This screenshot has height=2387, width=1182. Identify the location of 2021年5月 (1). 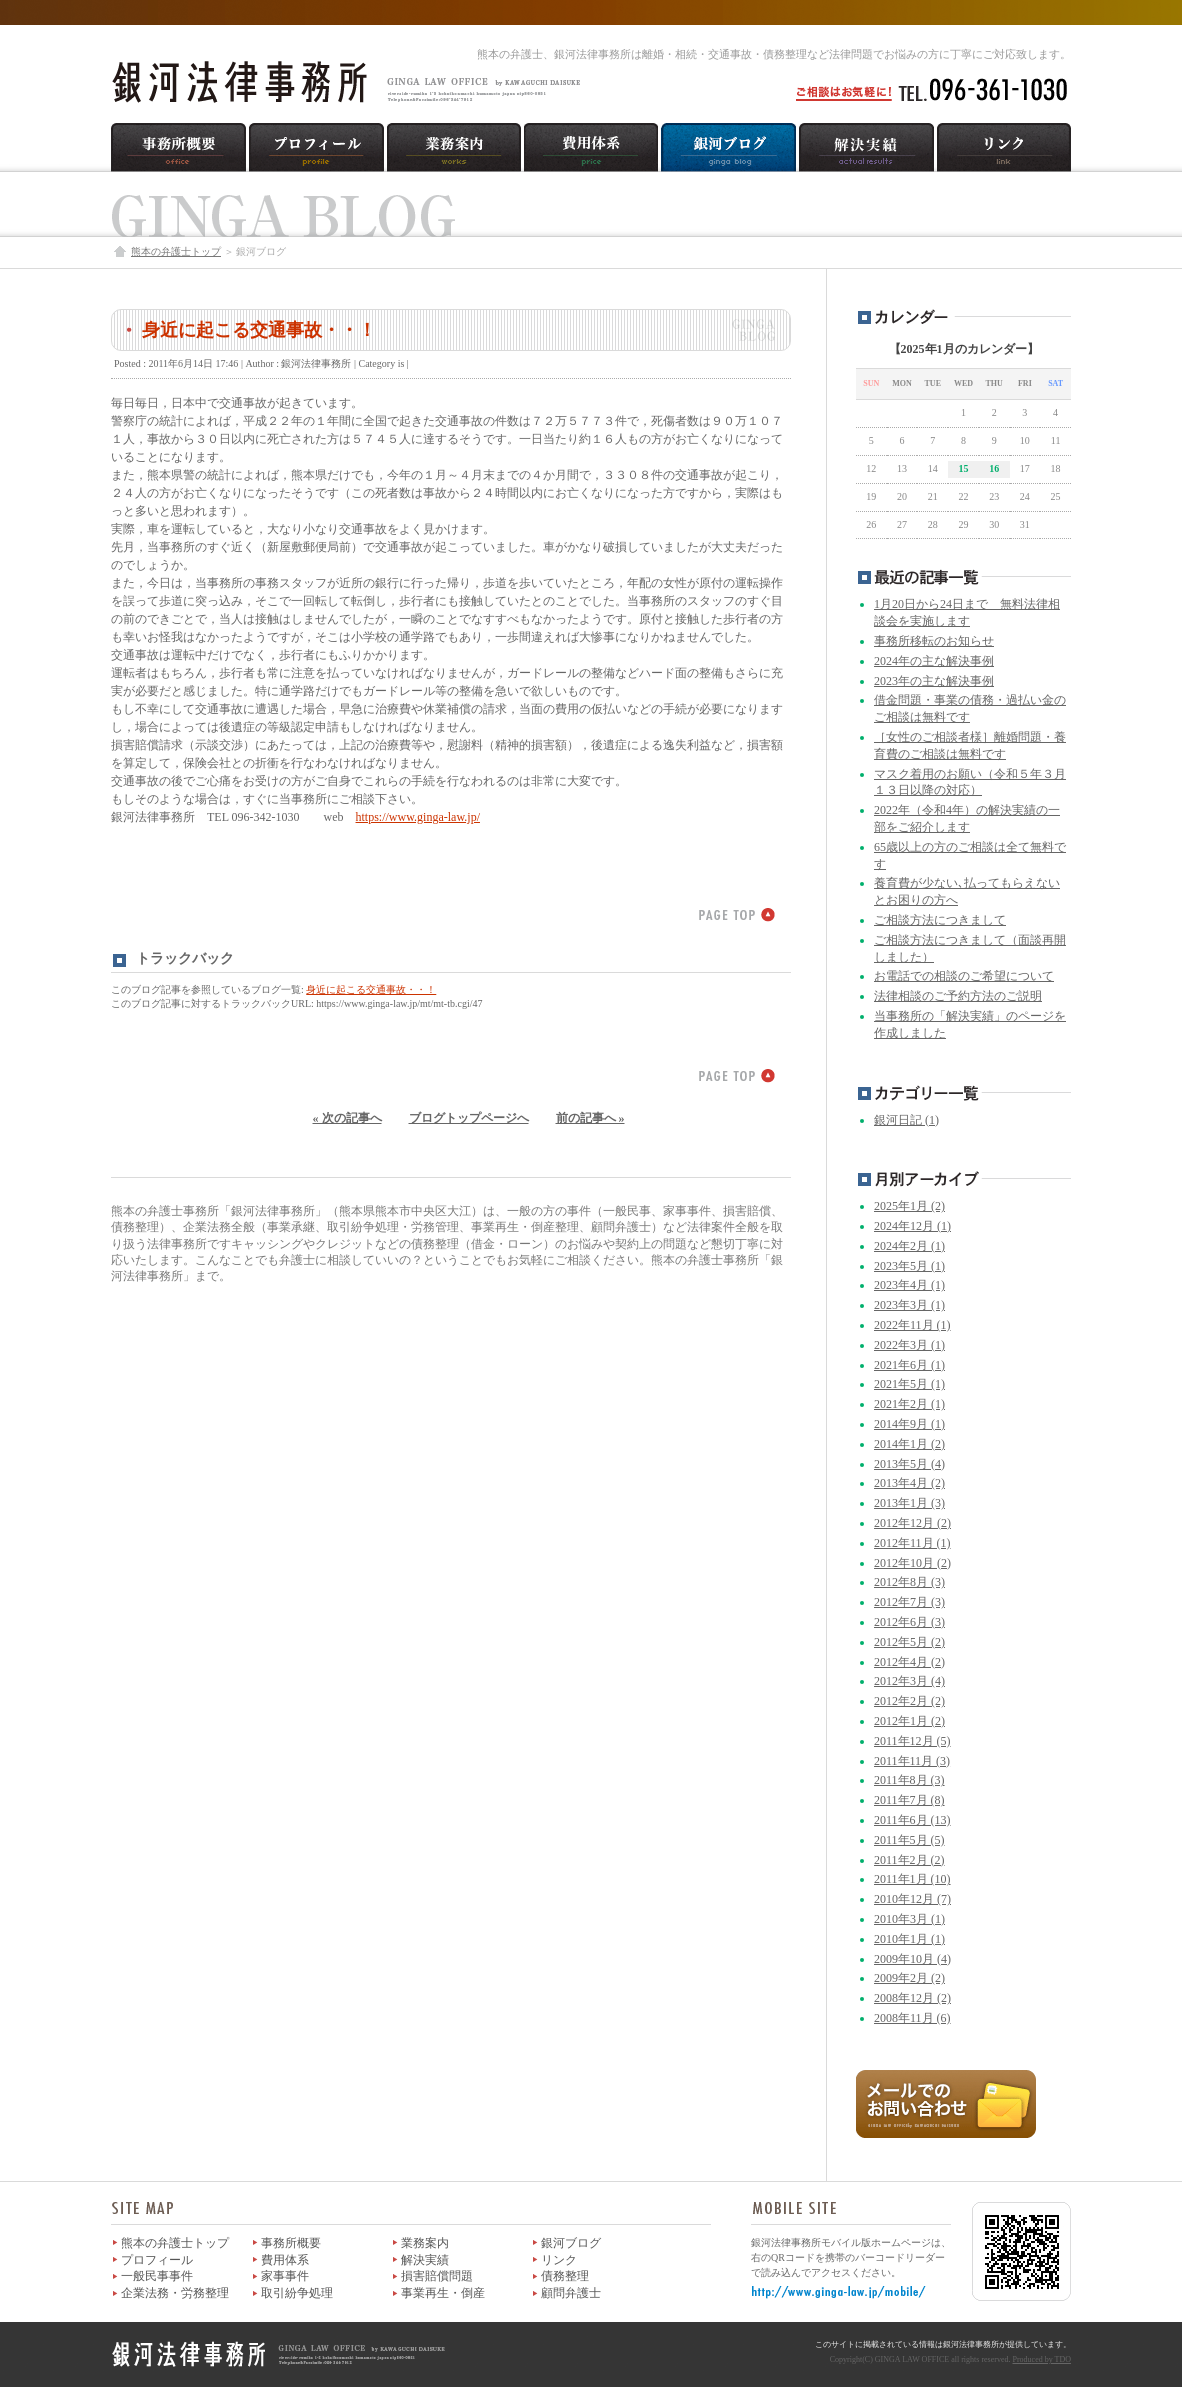
(909, 1384).